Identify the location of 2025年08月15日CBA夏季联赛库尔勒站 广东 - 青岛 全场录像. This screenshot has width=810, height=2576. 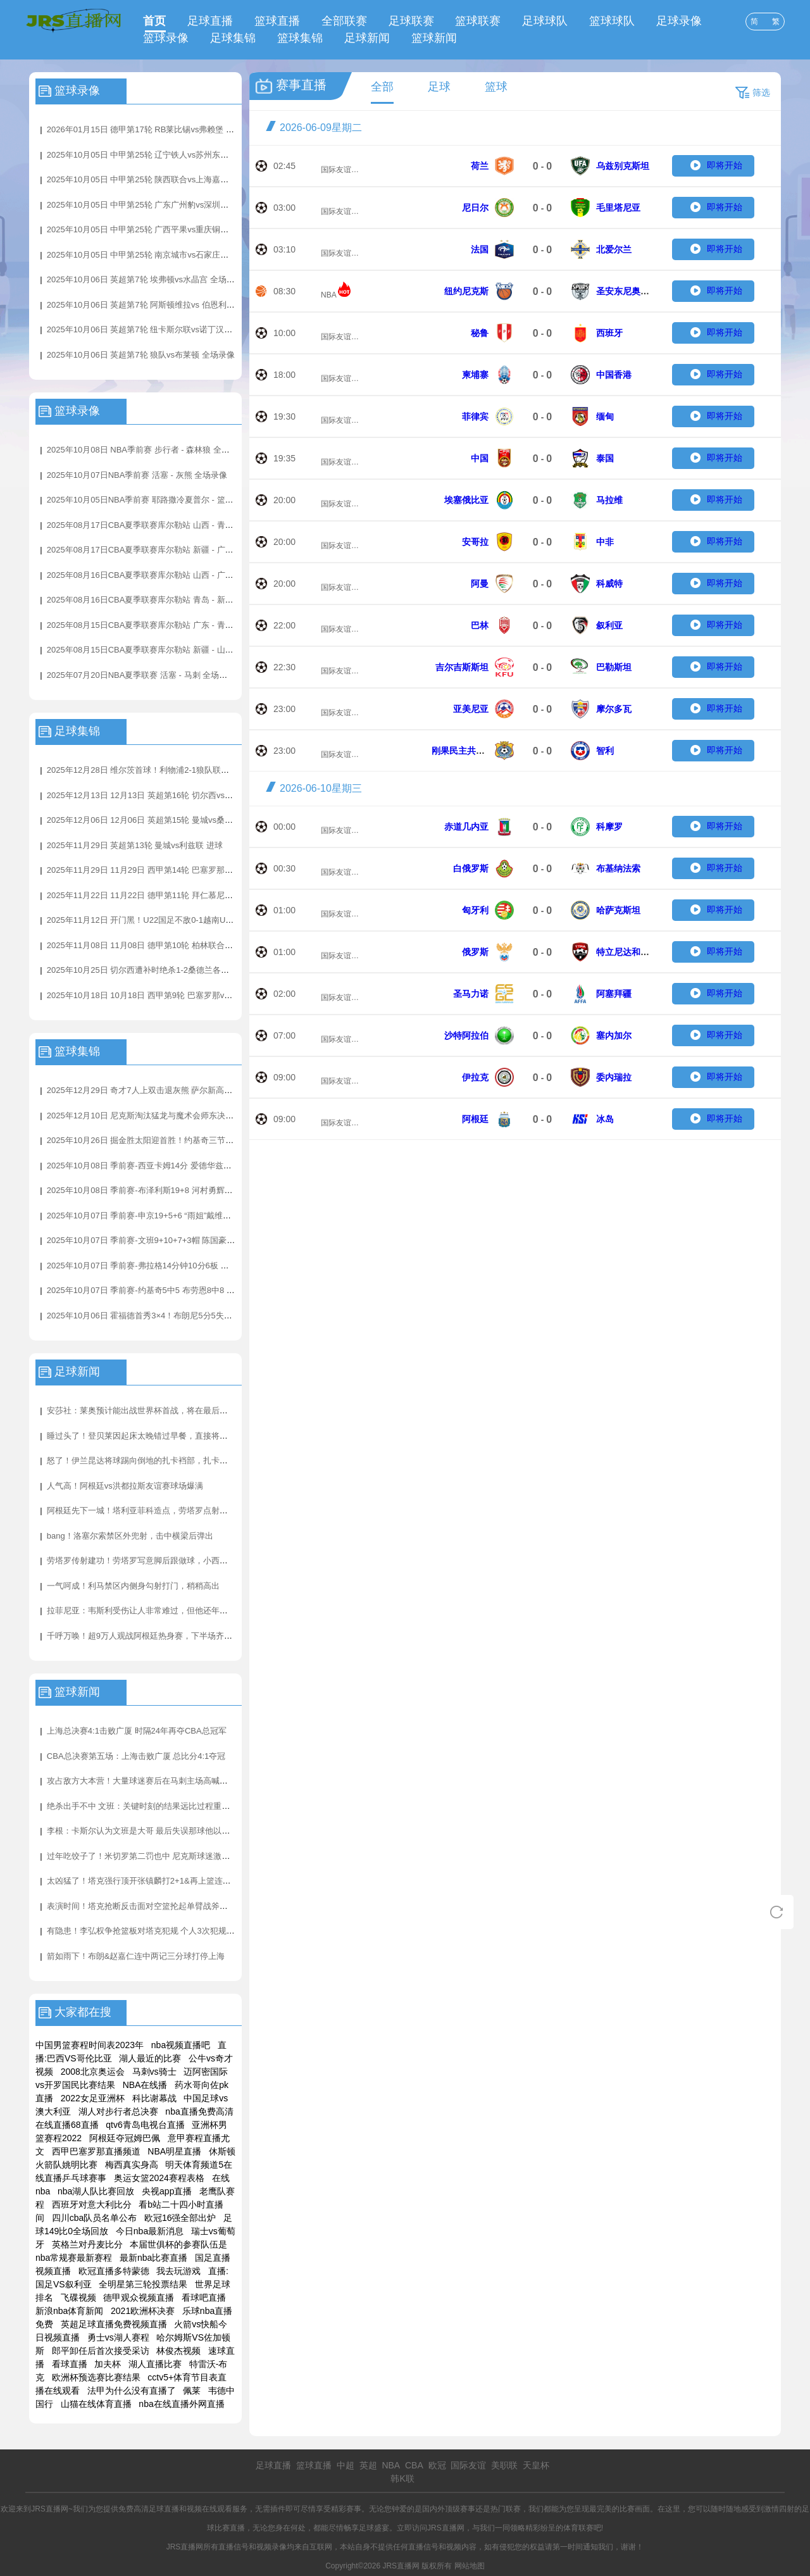
(157, 625).